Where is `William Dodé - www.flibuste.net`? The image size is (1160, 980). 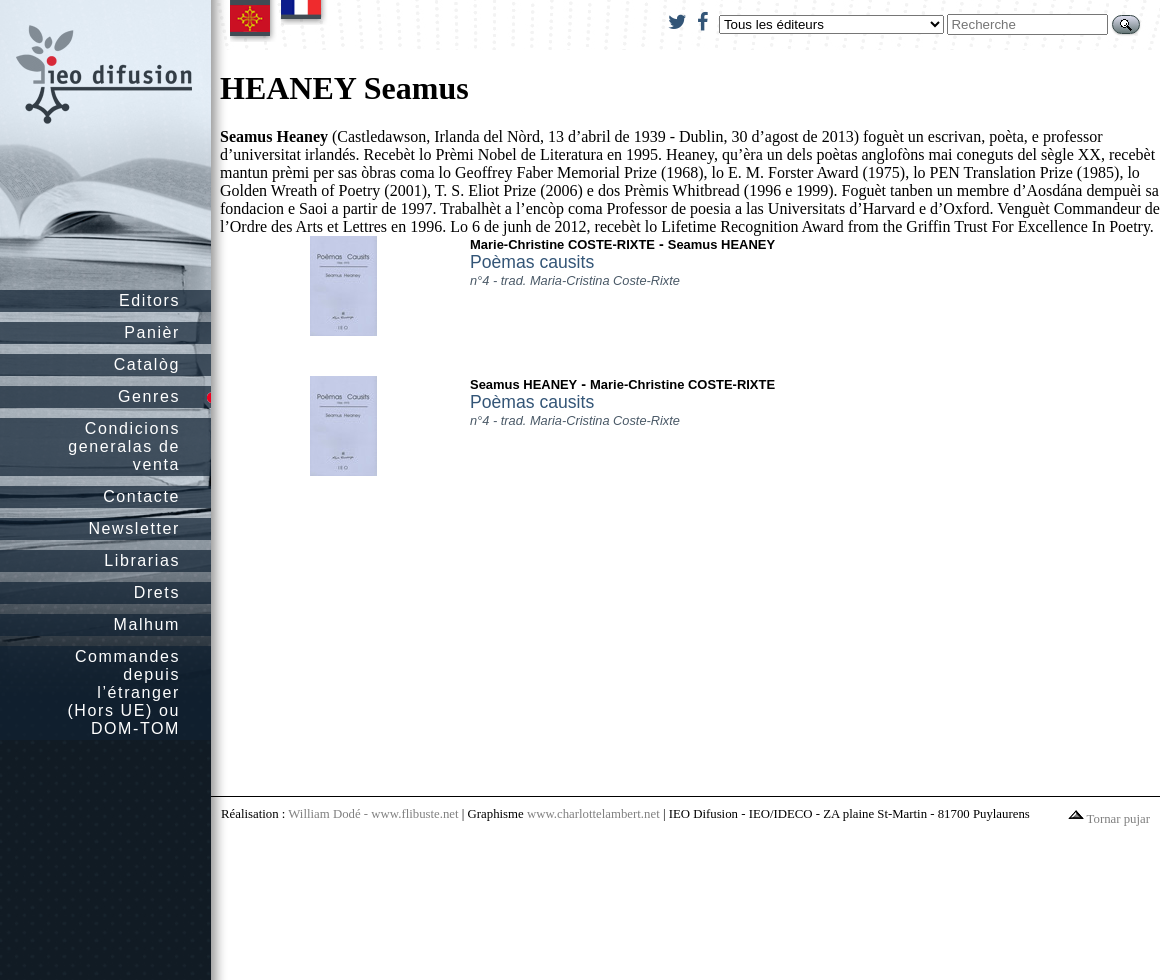
William Dodé - www.flibuste.net is located at coordinates (373, 814).